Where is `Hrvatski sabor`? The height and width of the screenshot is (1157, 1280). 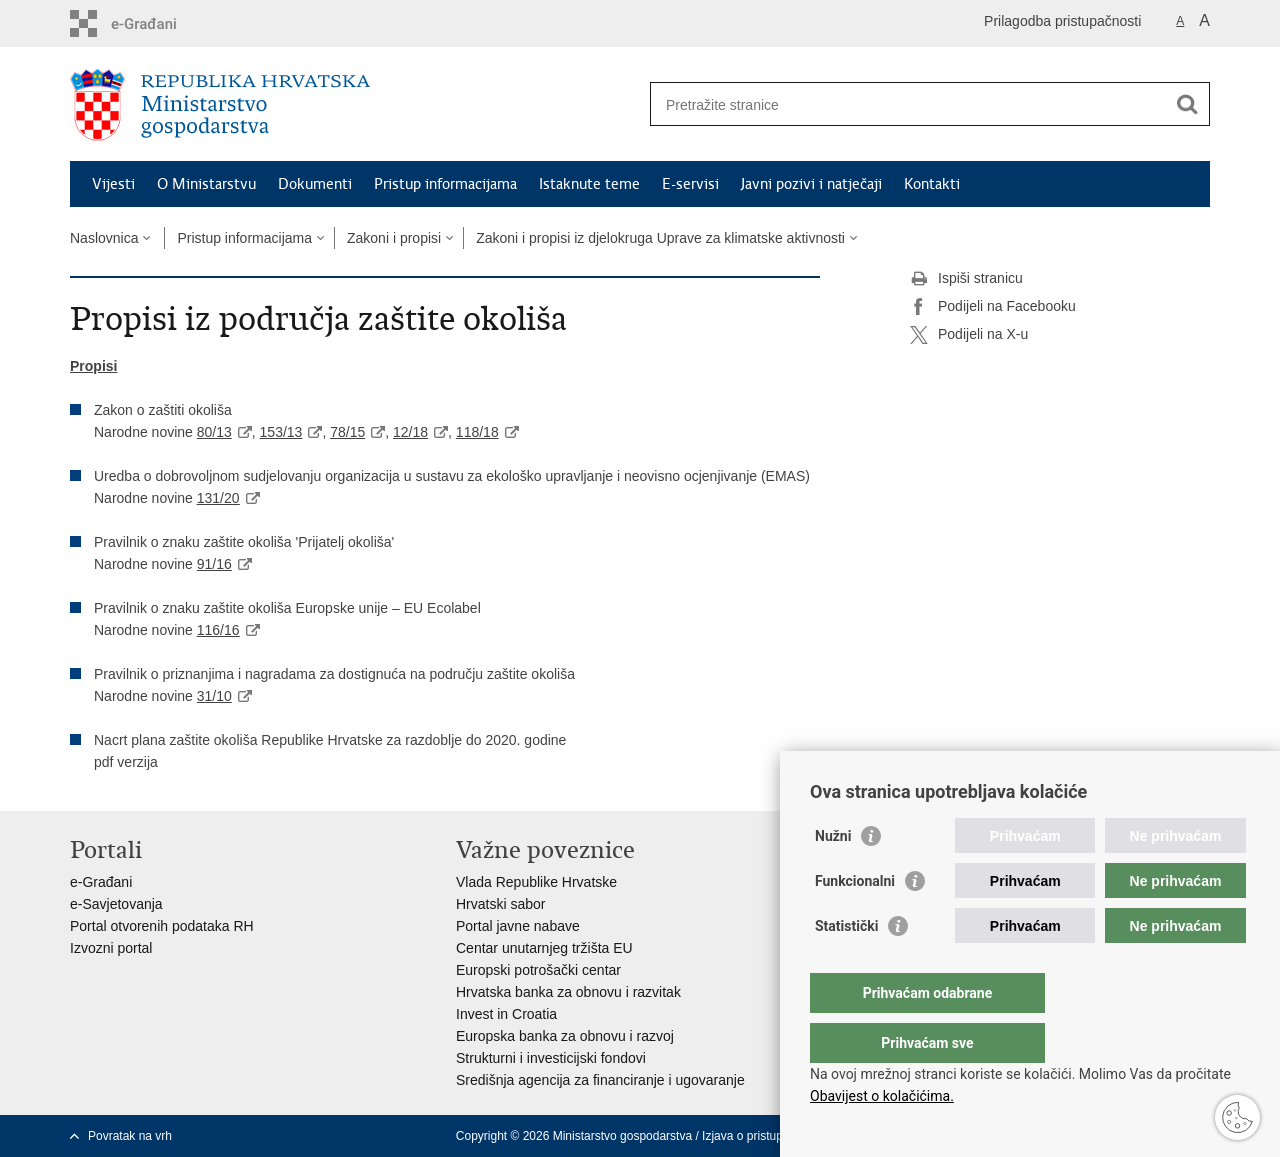 Hrvatski sabor is located at coordinates (500, 904).